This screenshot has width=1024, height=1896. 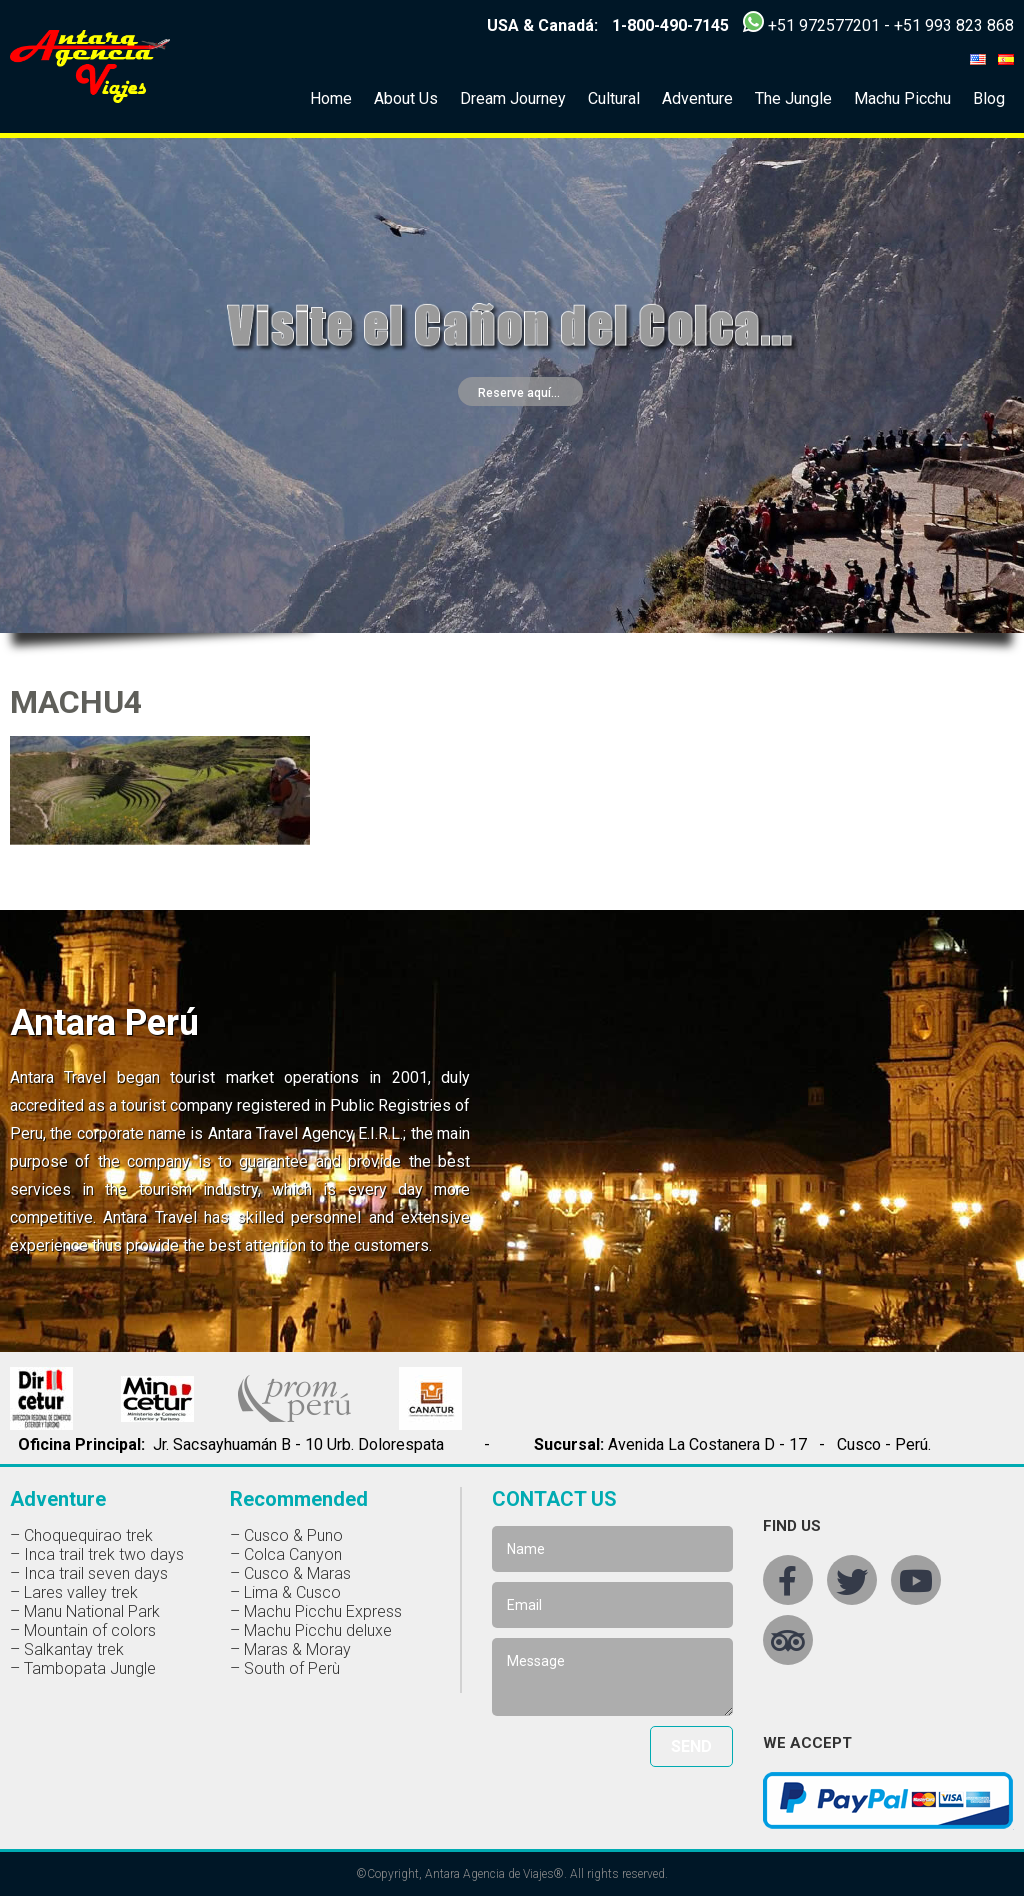 What do you see at coordinates (290, 1649) in the screenshot?
I see `– Maras & Moray` at bounding box center [290, 1649].